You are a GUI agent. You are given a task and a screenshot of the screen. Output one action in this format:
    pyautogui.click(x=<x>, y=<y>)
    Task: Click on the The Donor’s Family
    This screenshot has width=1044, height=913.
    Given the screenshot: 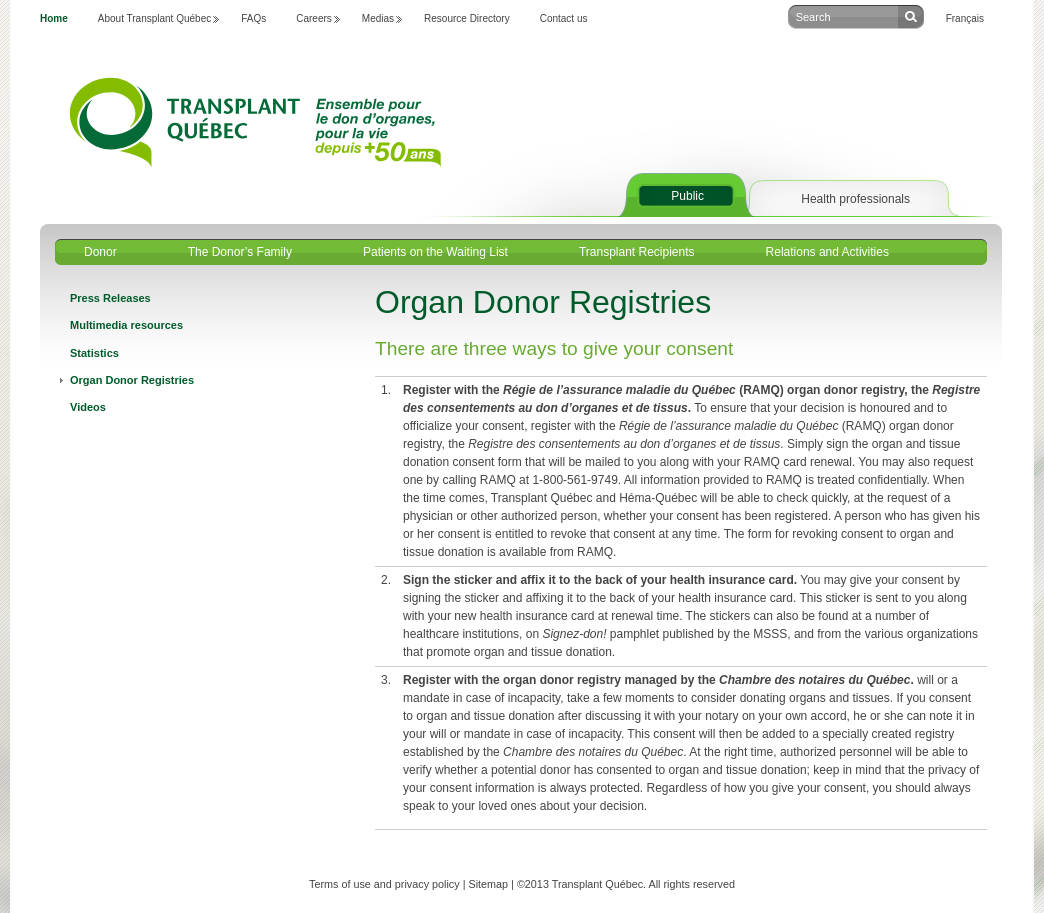 What is the action you would take?
    pyautogui.click(x=240, y=252)
    